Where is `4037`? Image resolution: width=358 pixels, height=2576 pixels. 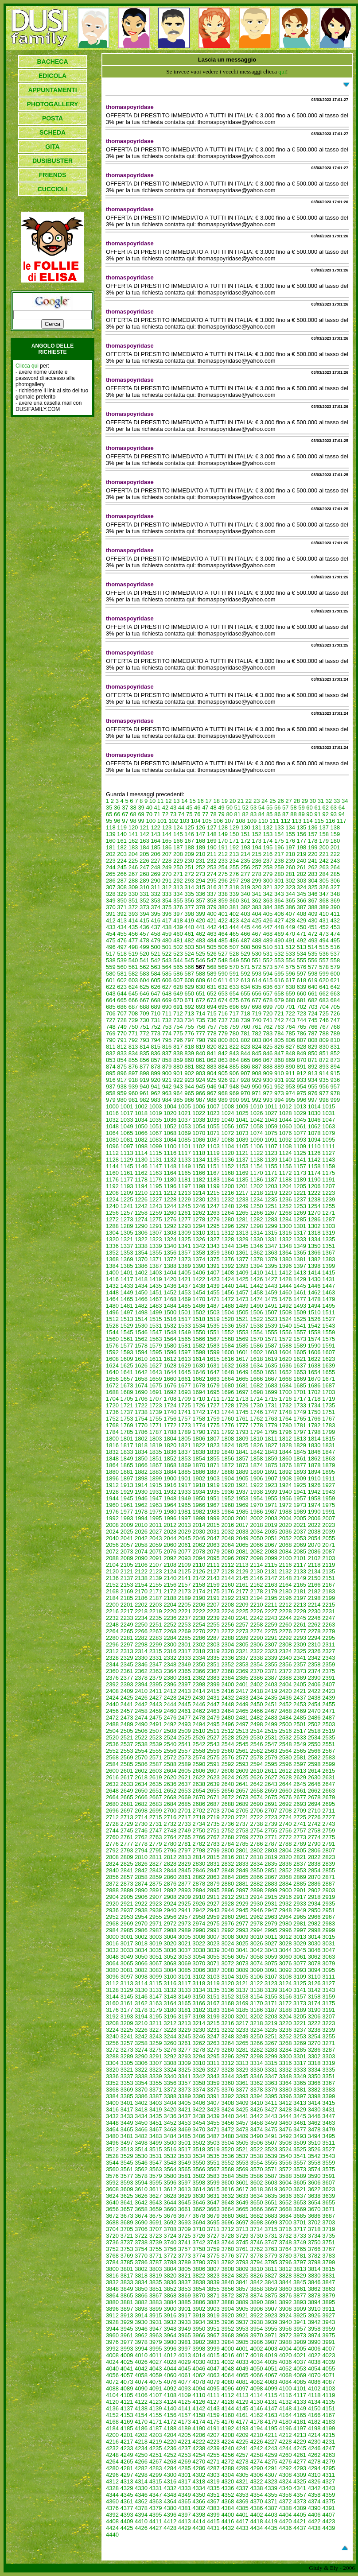
4037 is located at coordinates (299, 2362).